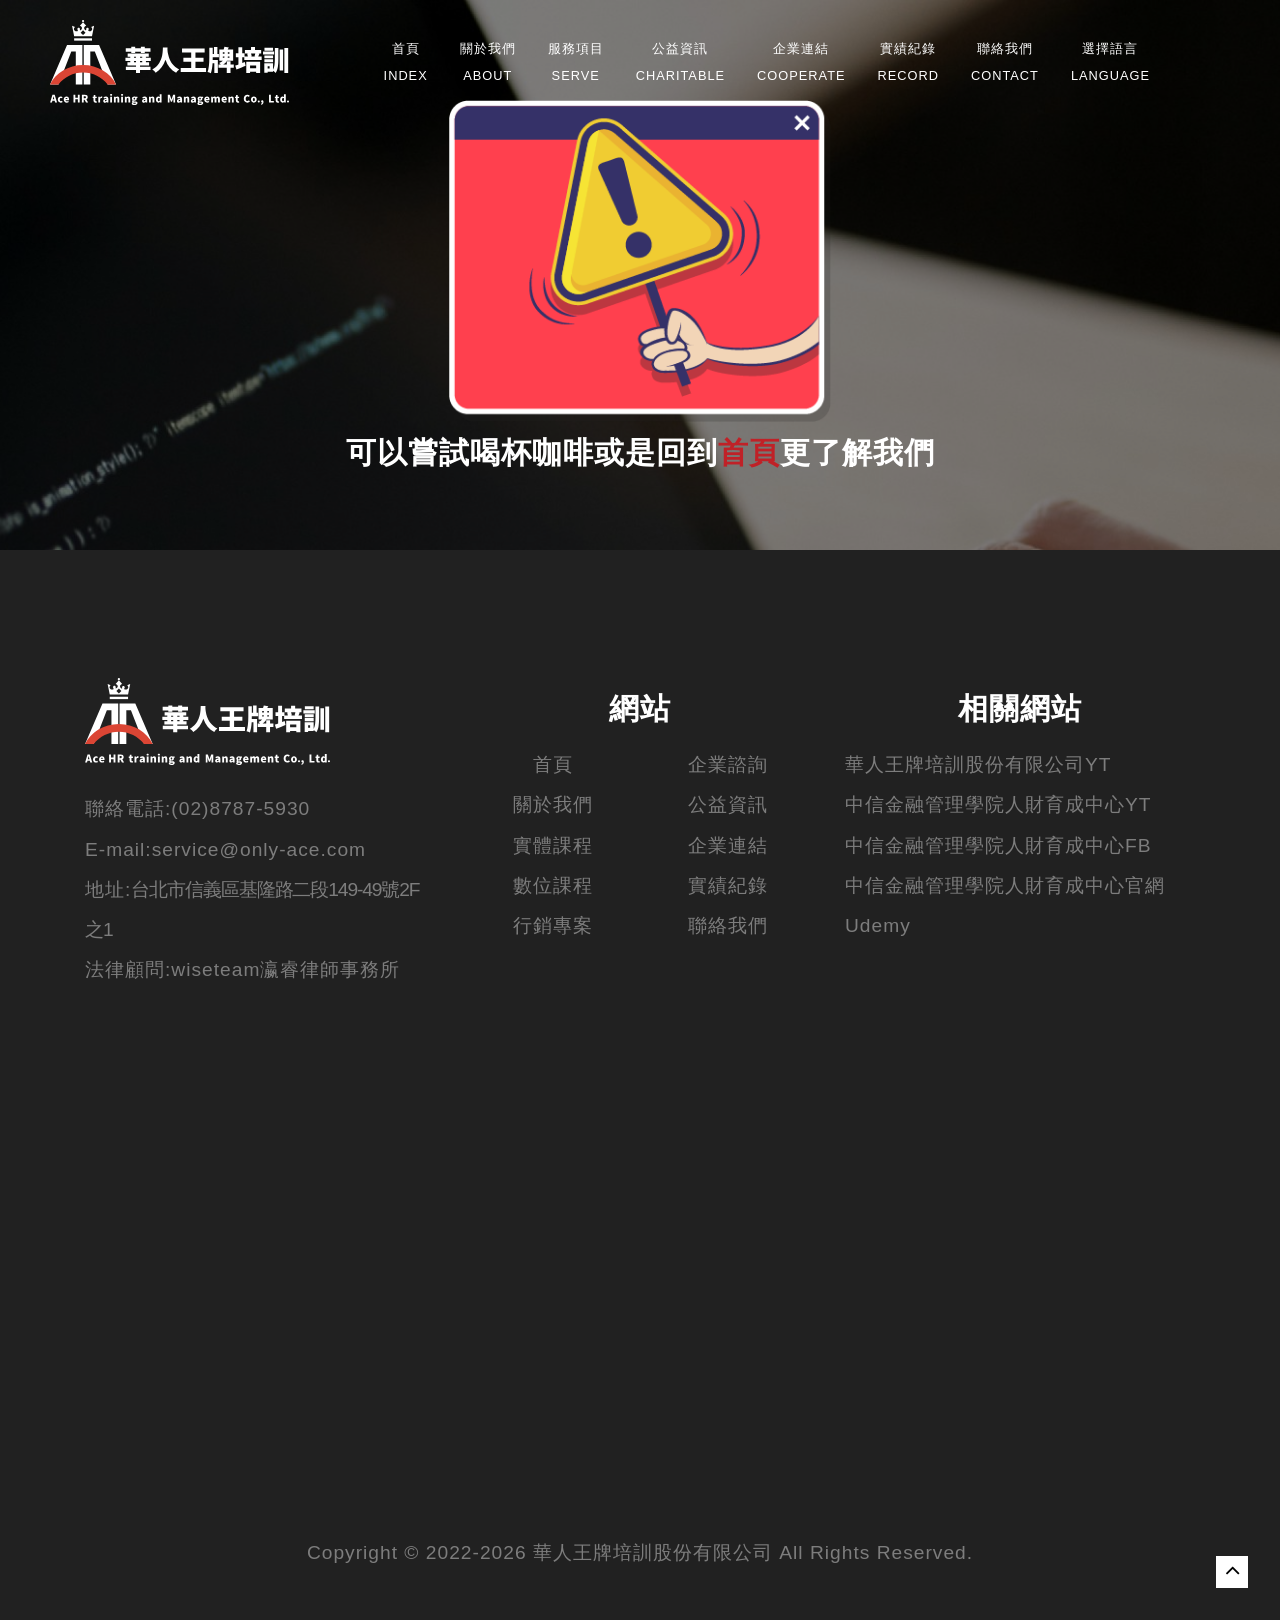 This screenshot has height=1620, width=1280. Describe the element at coordinates (728, 764) in the screenshot. I see `企業諮詢` at that location.